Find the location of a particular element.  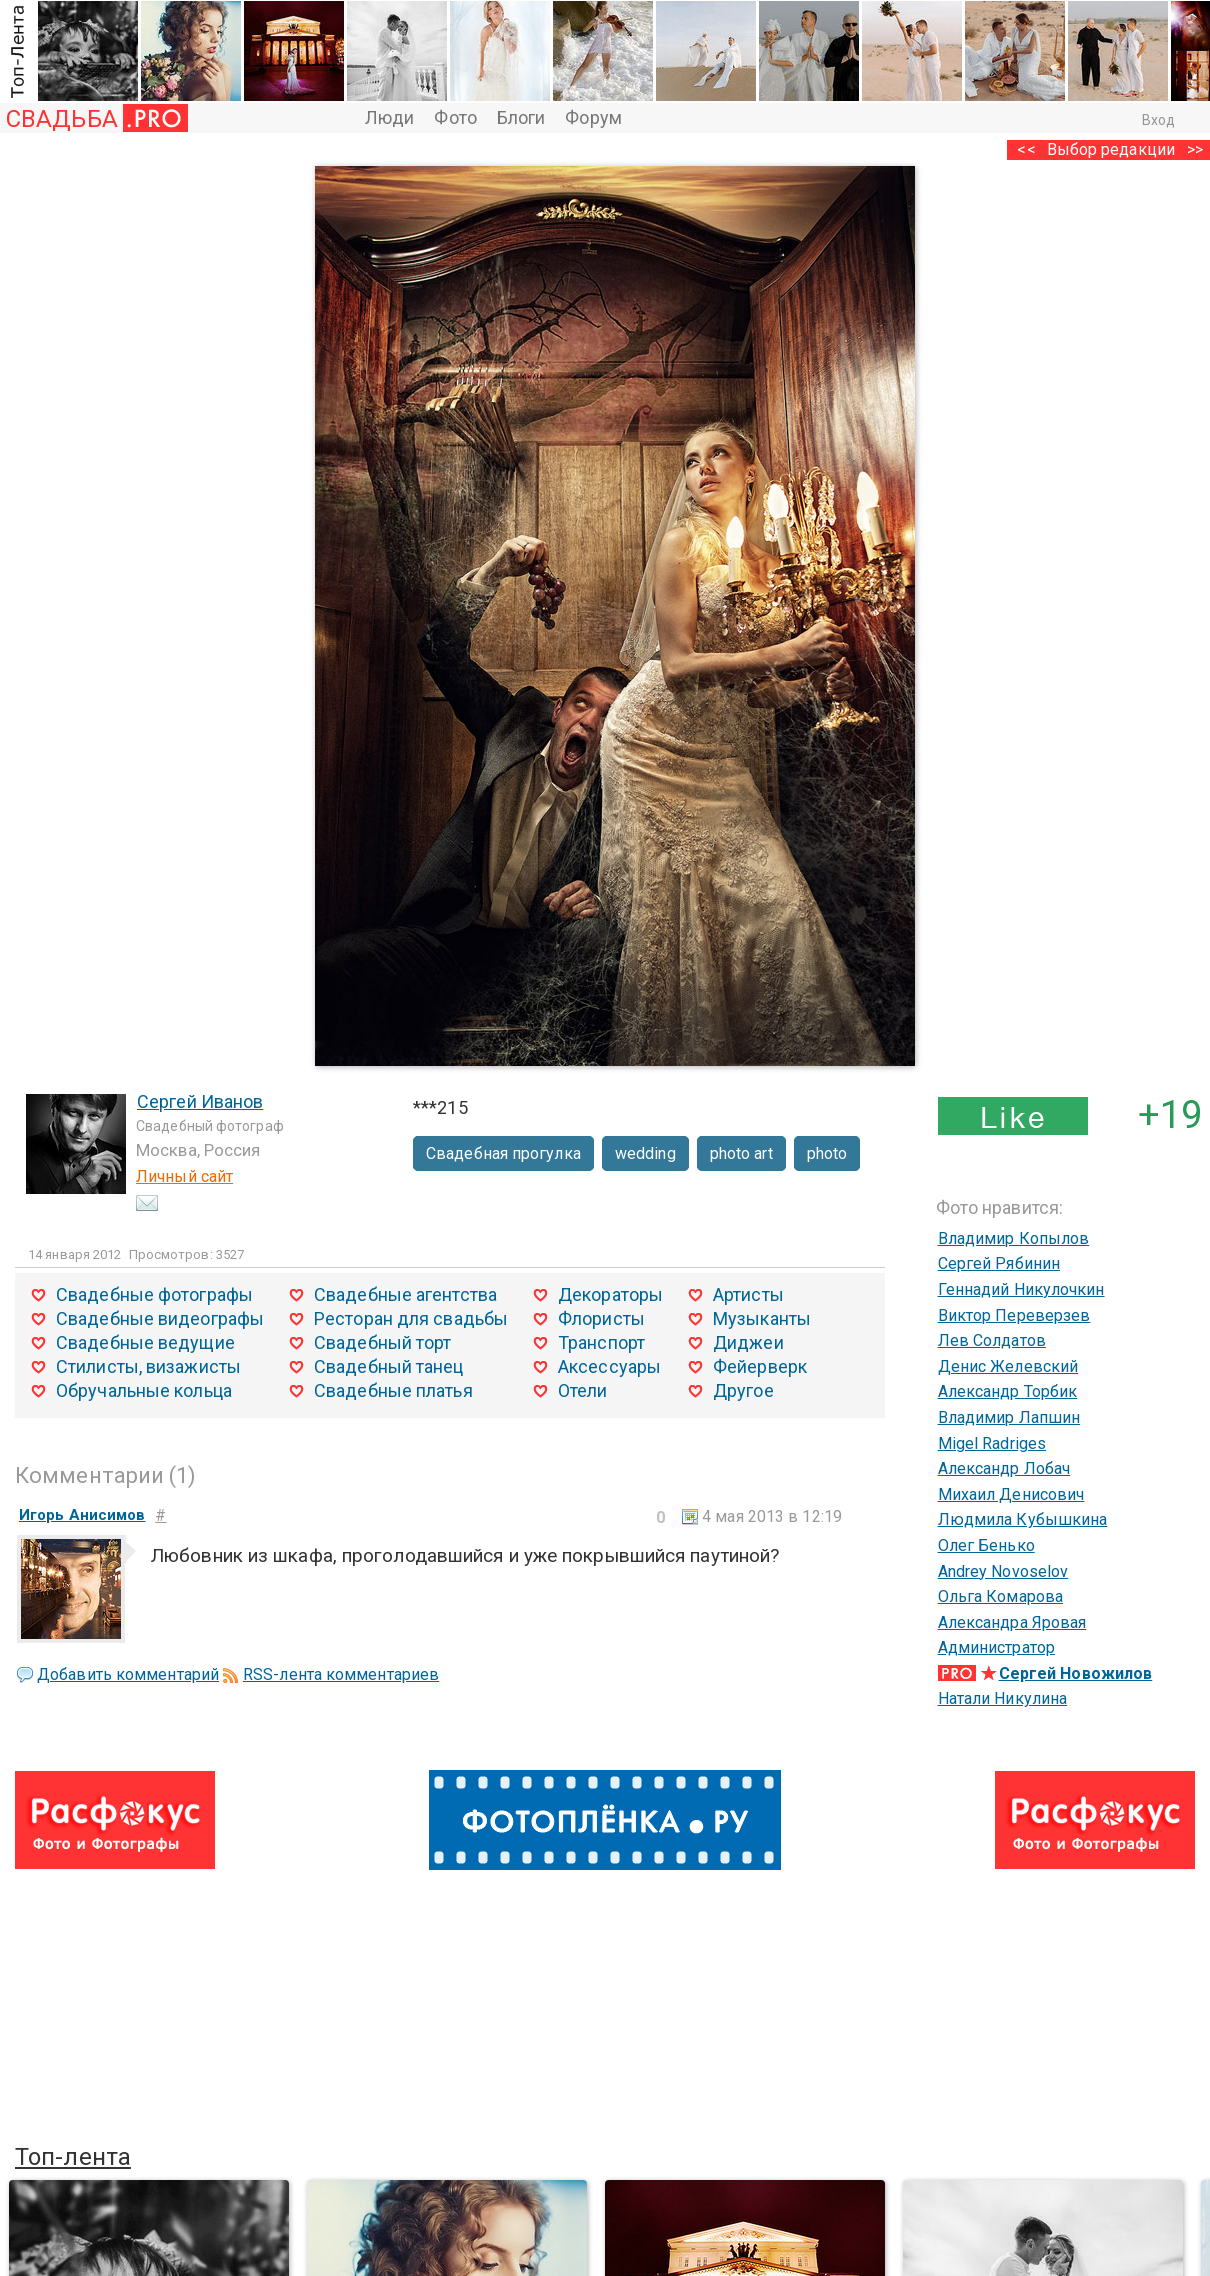

Форум is located at coordinates (593, 117).